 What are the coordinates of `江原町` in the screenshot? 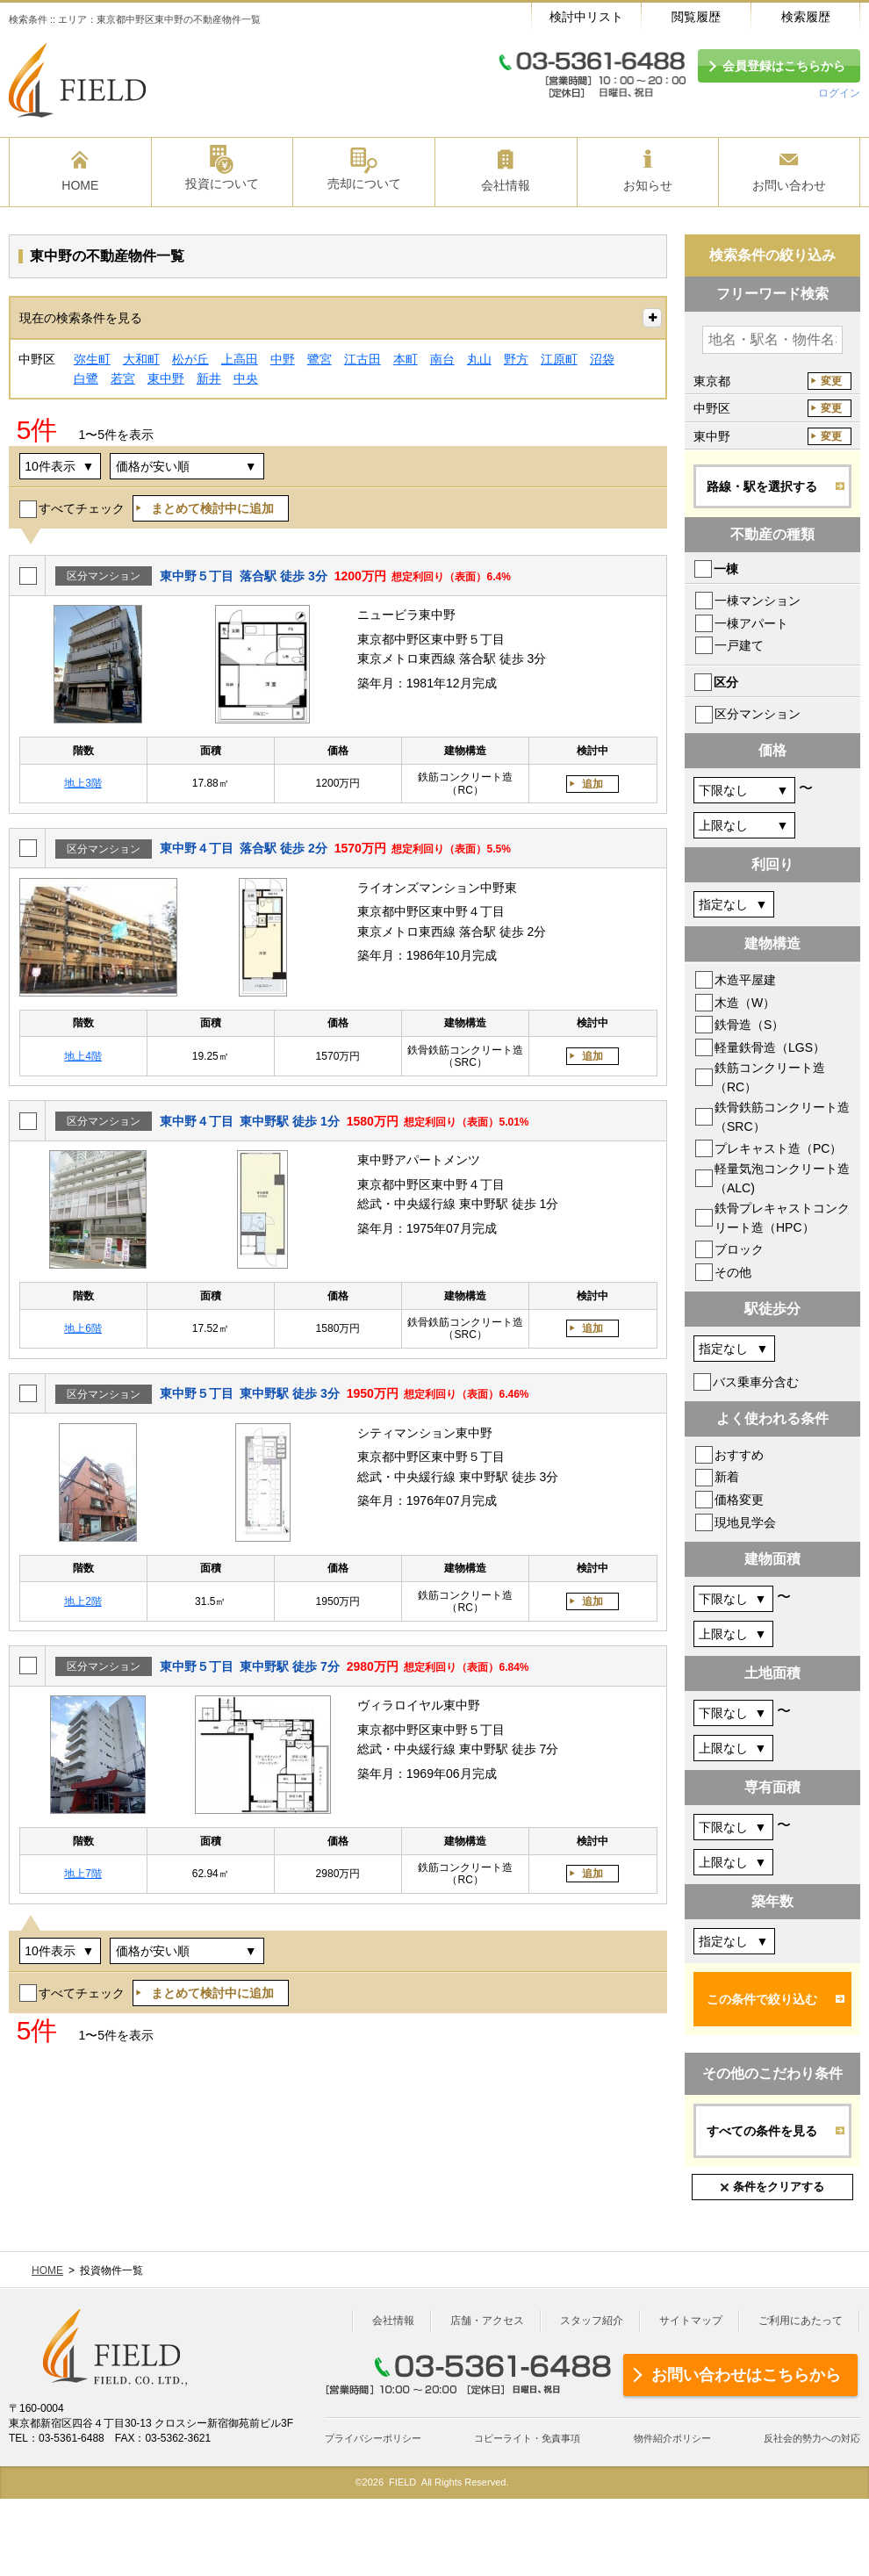 It's located at (559, 359).